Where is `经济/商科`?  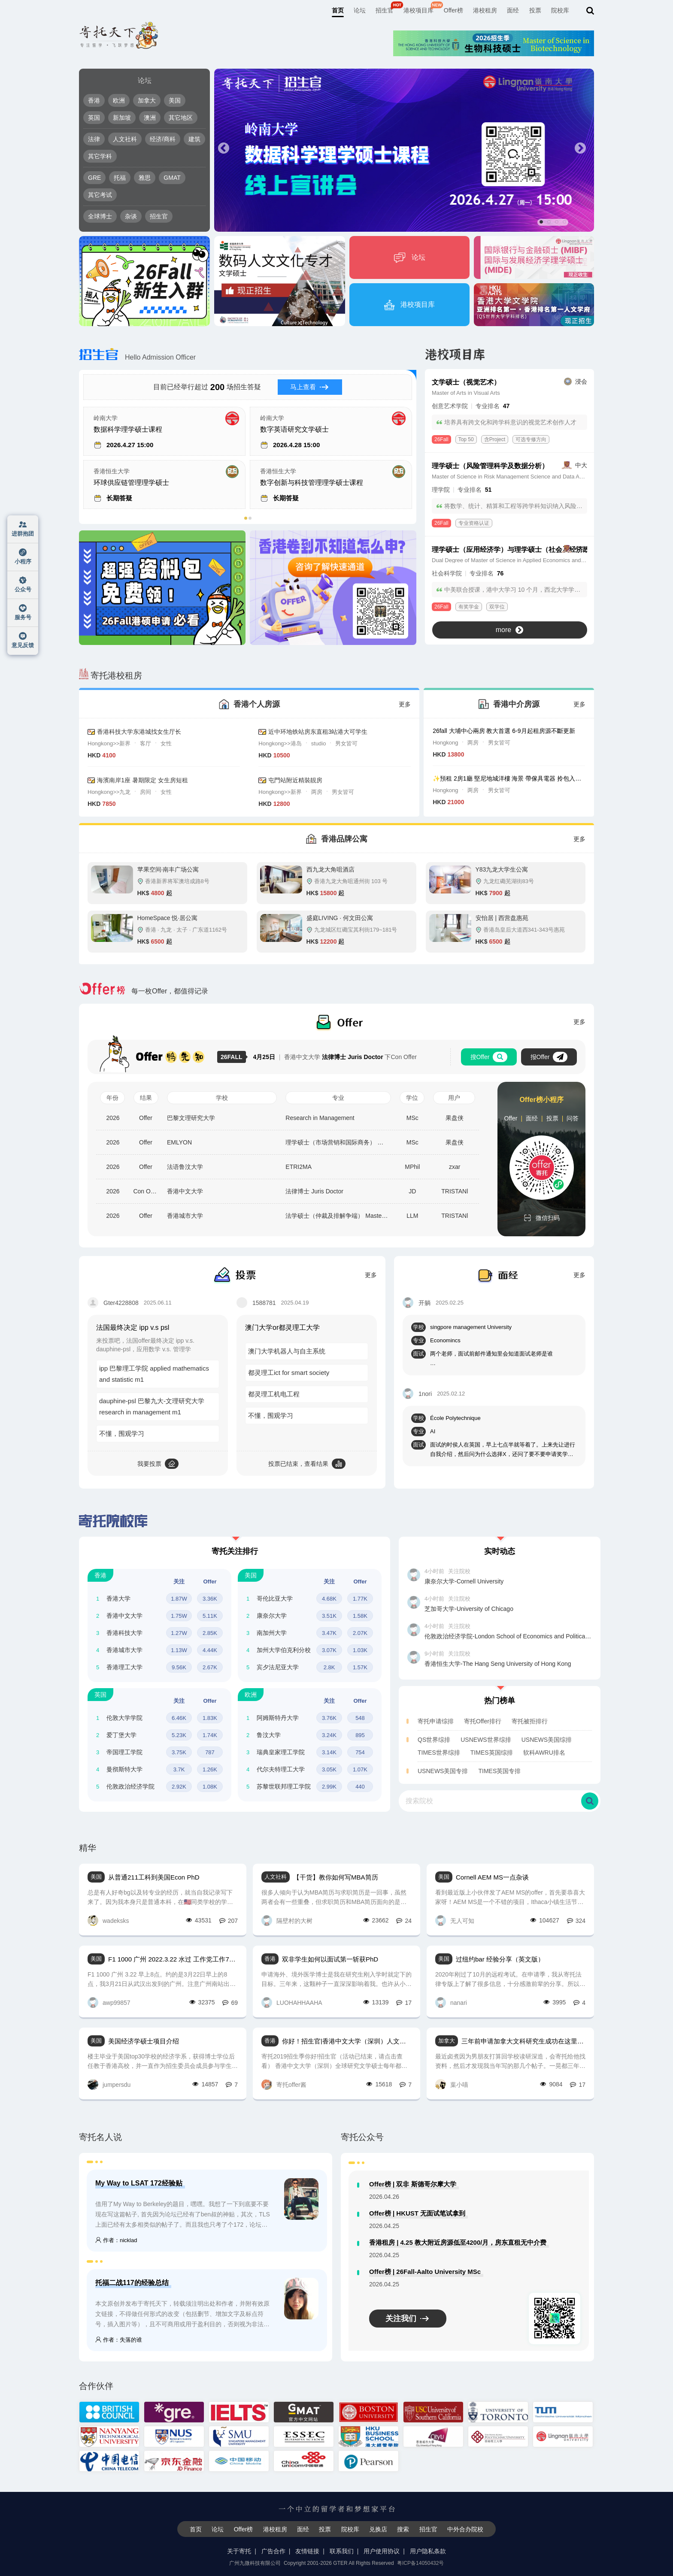 经济/商科 is located at coordinates (163, 139).